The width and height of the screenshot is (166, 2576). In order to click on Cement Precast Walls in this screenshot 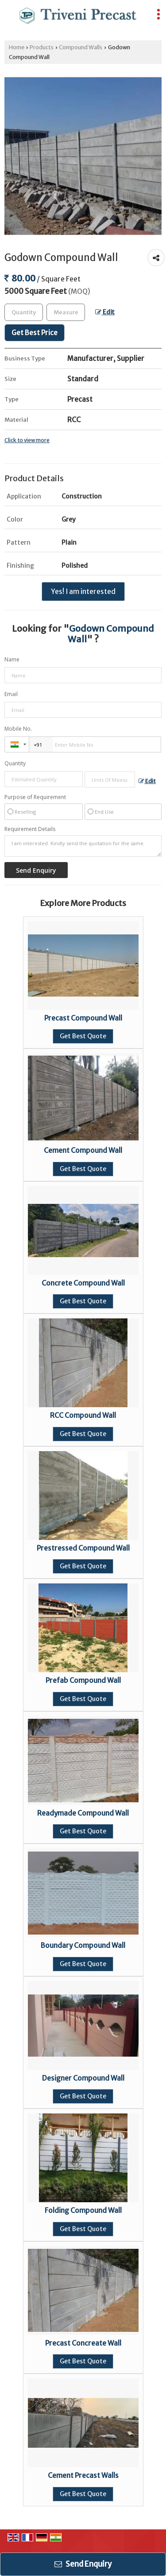, I will do `click(83, 2475)`.